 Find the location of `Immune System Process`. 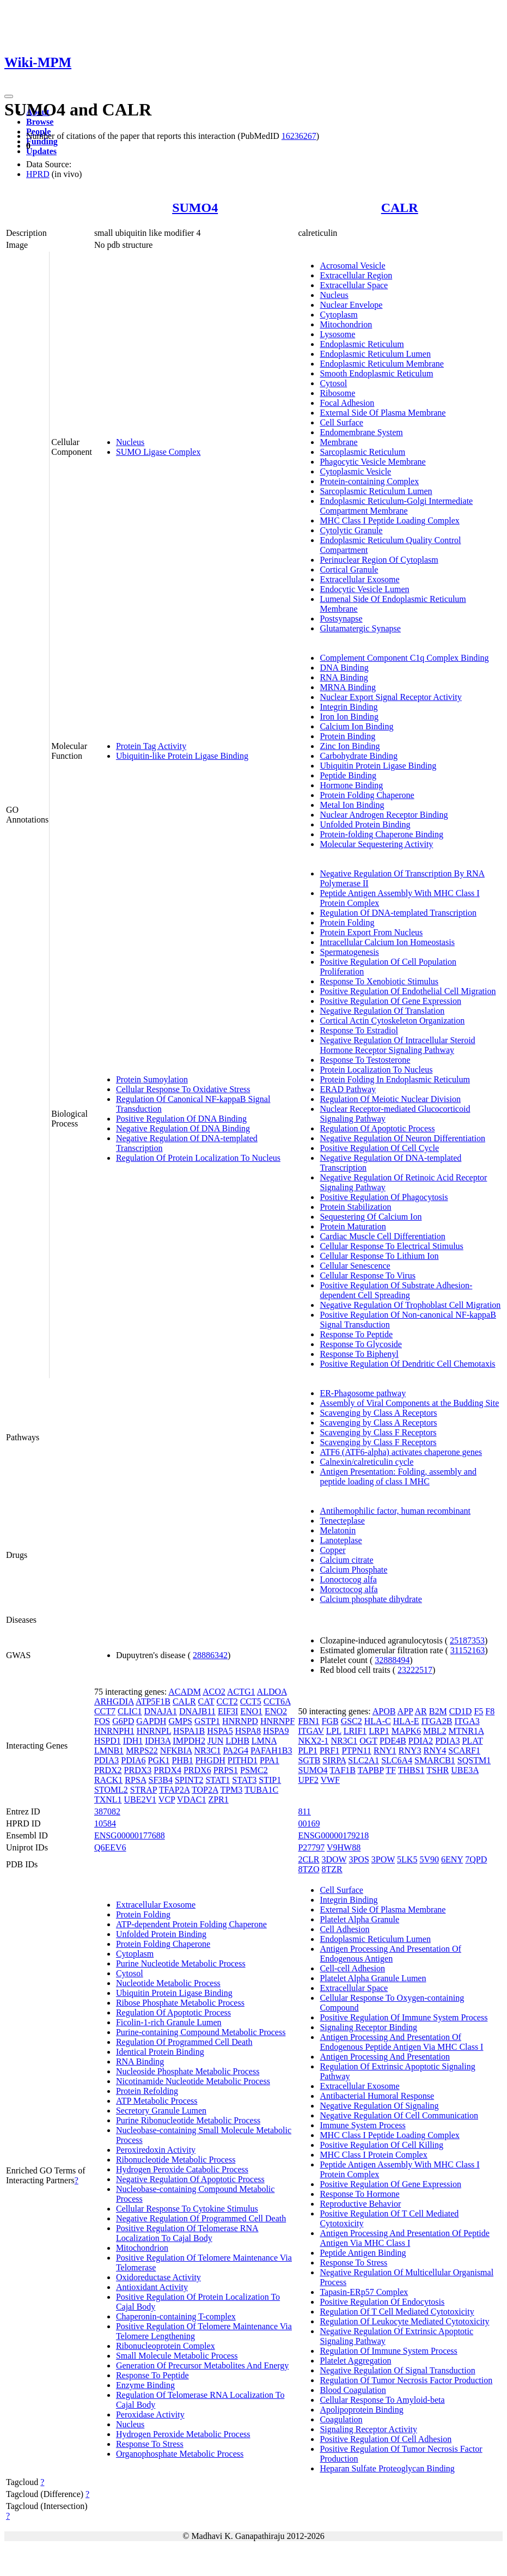

Immune System Process is located at coordinates (362, 2125).